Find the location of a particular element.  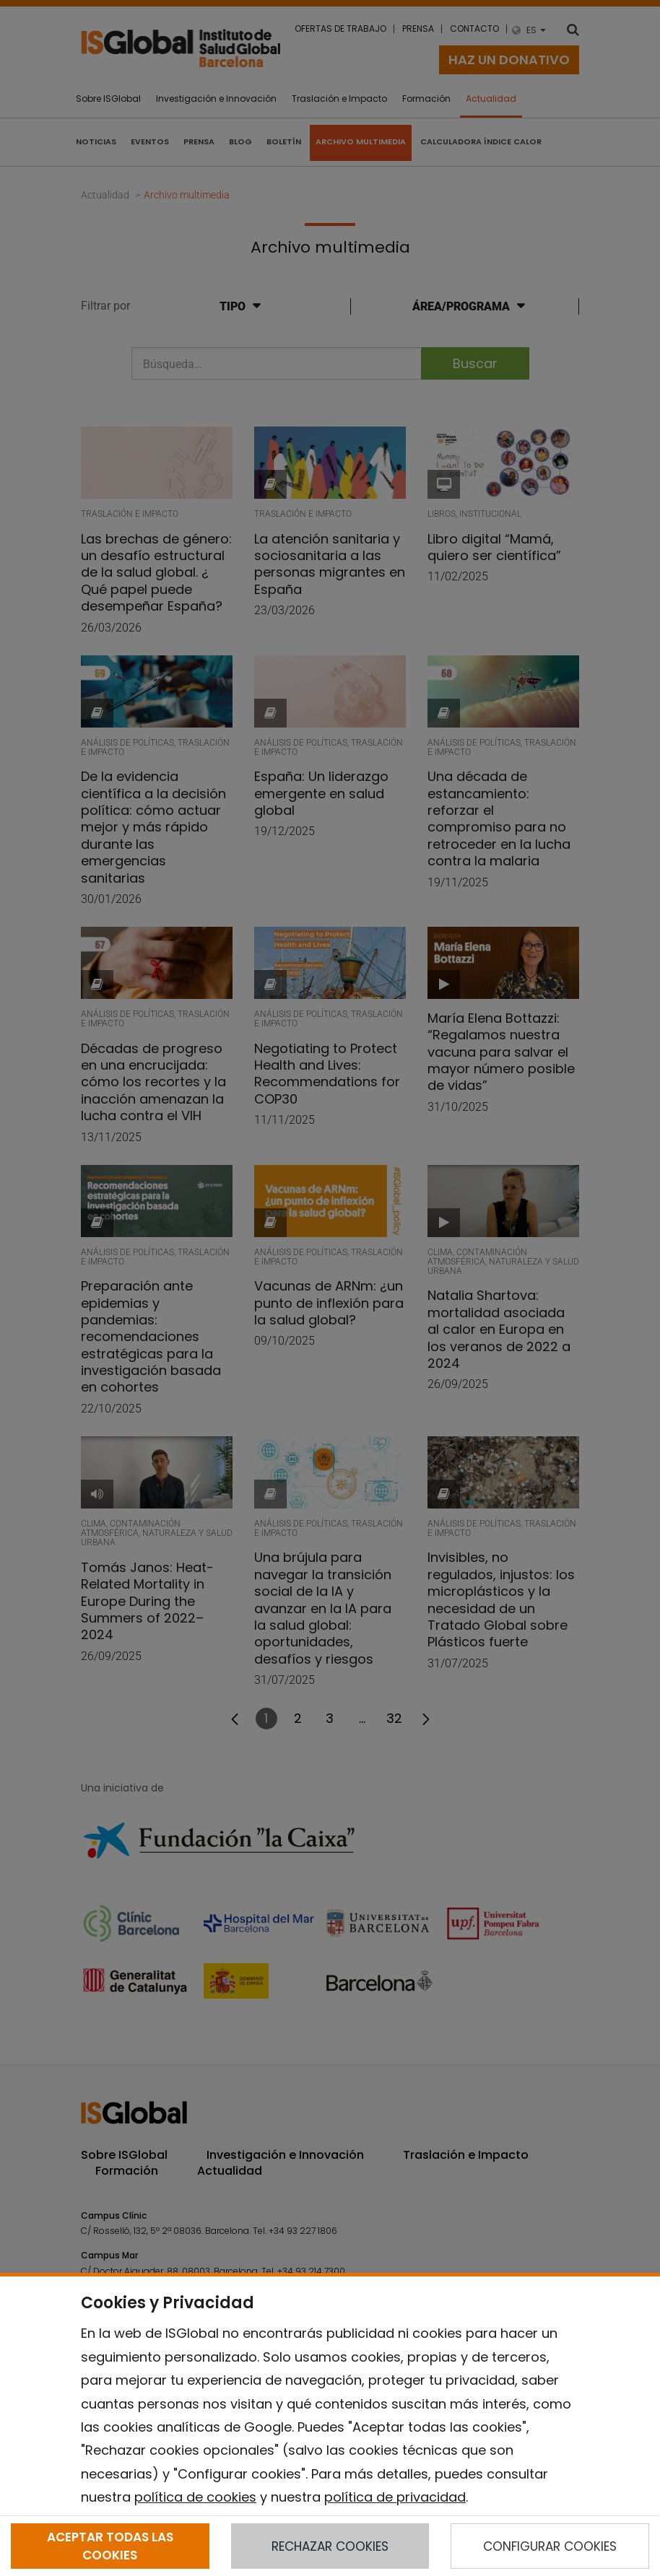

política de privacidad is located at coordinates (395, 2497).